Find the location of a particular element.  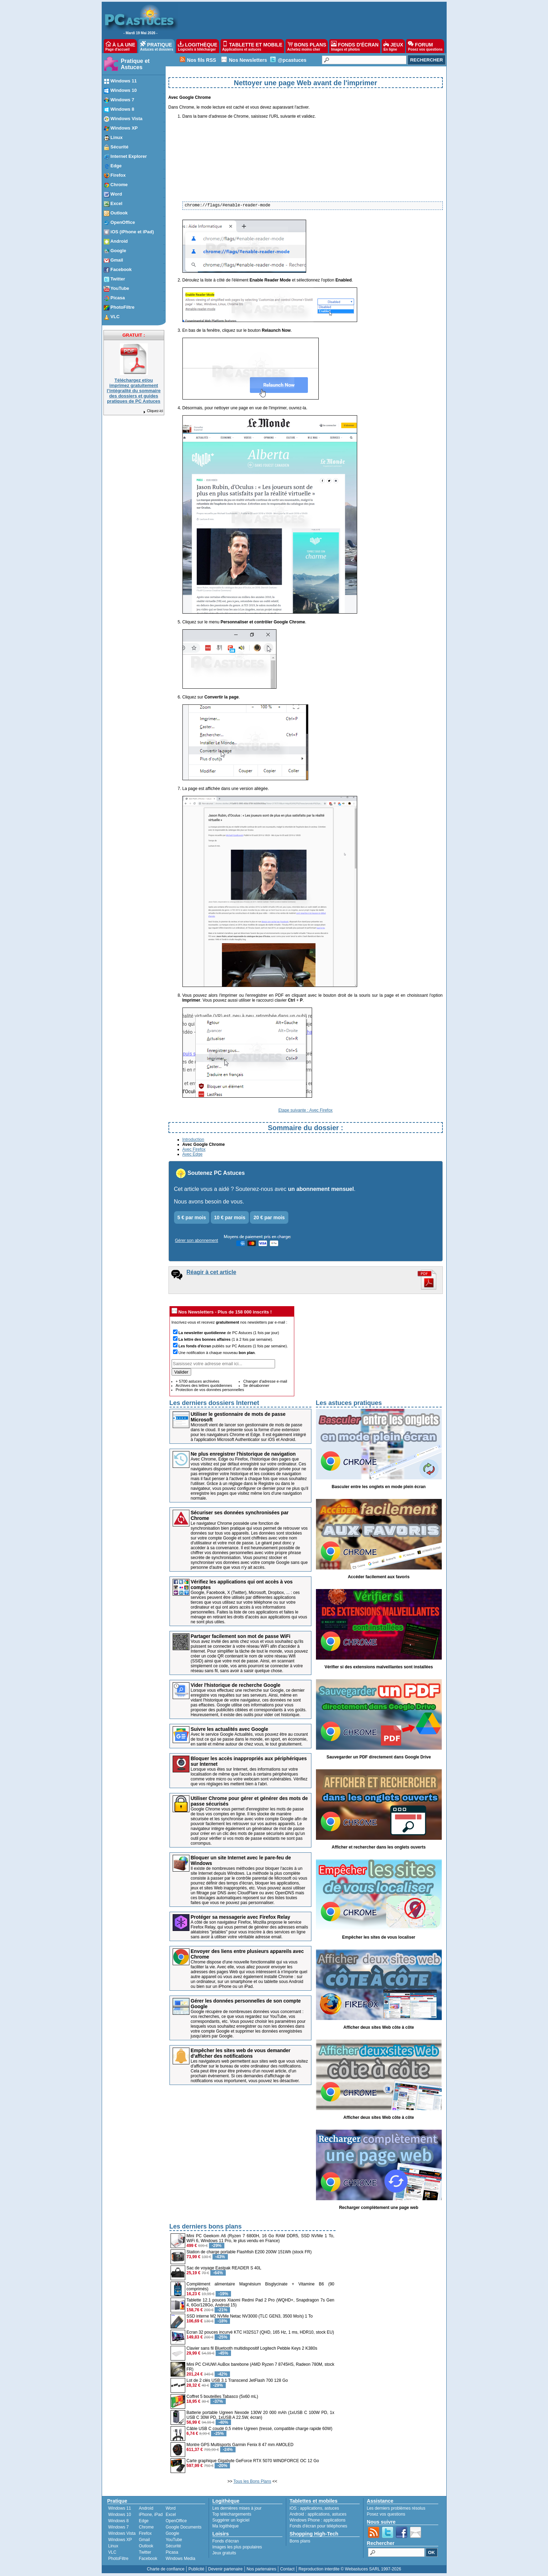

VLC is located at coordinates (112, 2552).